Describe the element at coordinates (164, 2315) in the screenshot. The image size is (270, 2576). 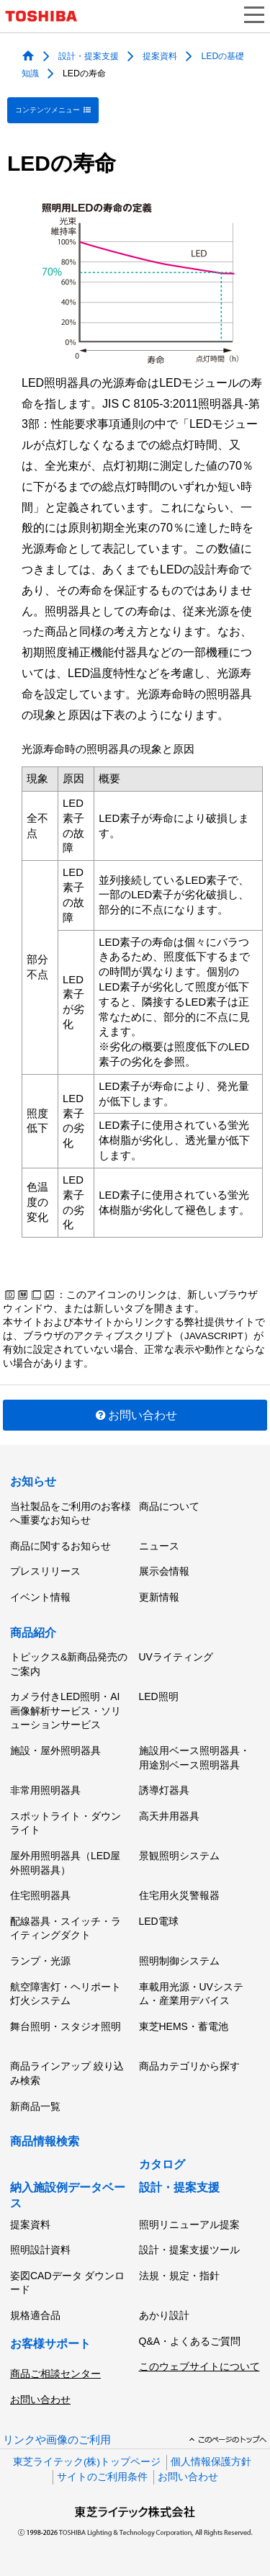
I see `あかり設計` at that location.